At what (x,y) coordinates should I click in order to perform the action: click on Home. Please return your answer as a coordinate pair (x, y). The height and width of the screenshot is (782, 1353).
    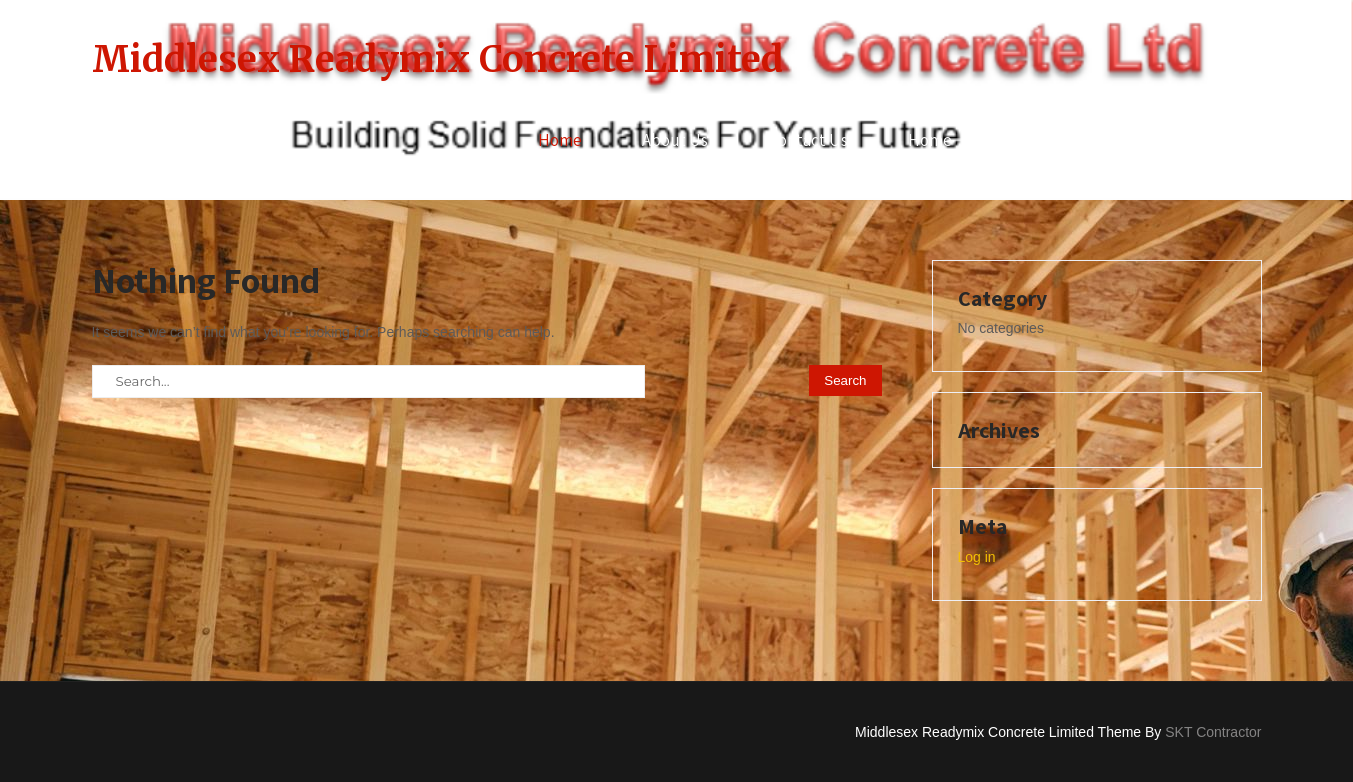
    Looking at the image, I should click on (560, 140).